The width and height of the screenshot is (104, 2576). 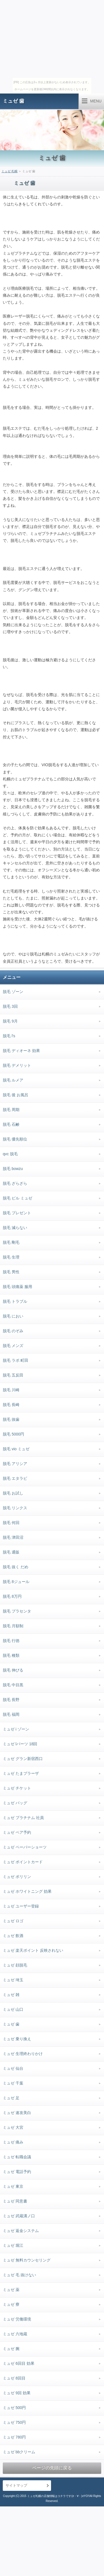 What do you see at coordinates (11, 1404) in the screenshot?
I see `脱毛 長崎` at bounding box center [11, 1404].